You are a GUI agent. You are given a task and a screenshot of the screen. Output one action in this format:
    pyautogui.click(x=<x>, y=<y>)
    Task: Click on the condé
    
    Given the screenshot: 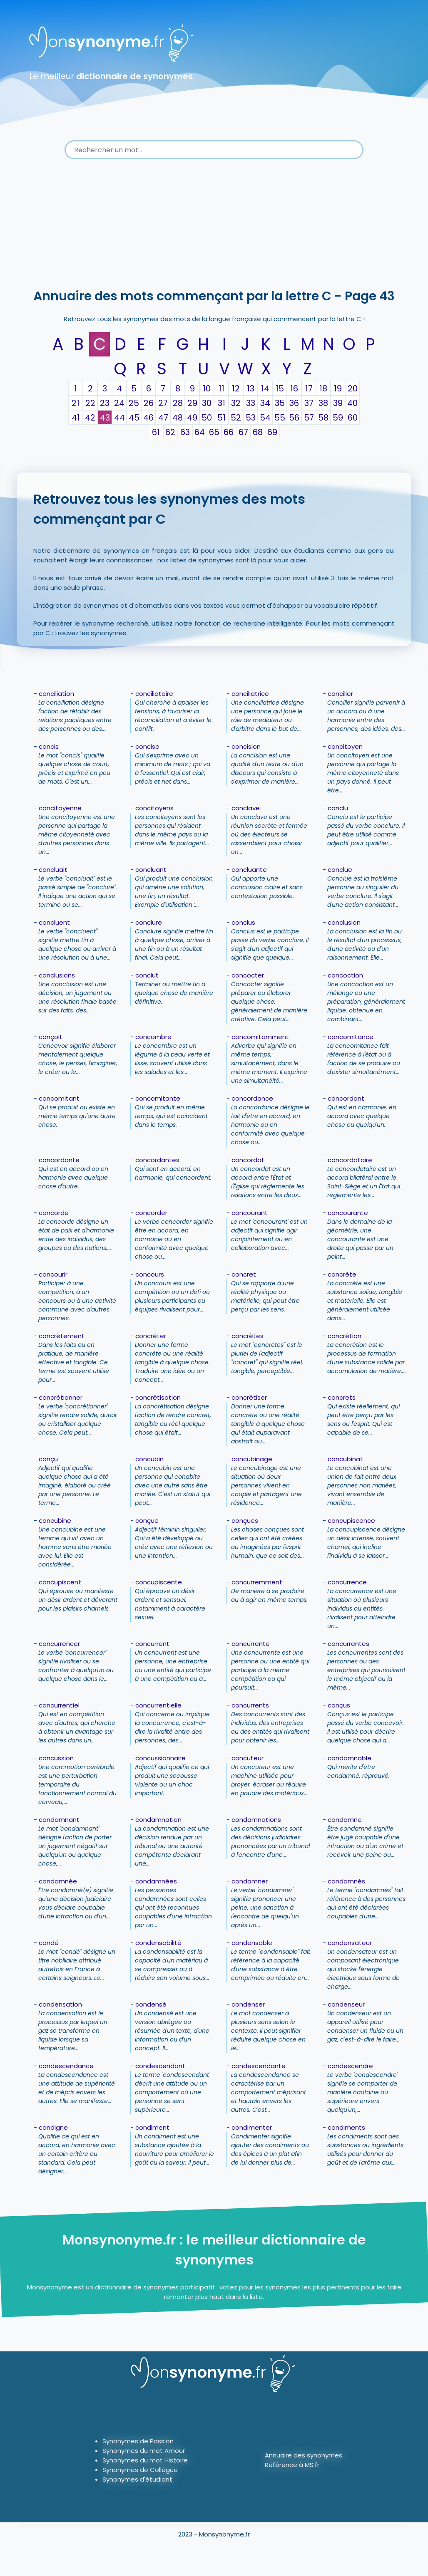 What is the action you would take?
    pyautogui.click(x=49, y=1942)
    